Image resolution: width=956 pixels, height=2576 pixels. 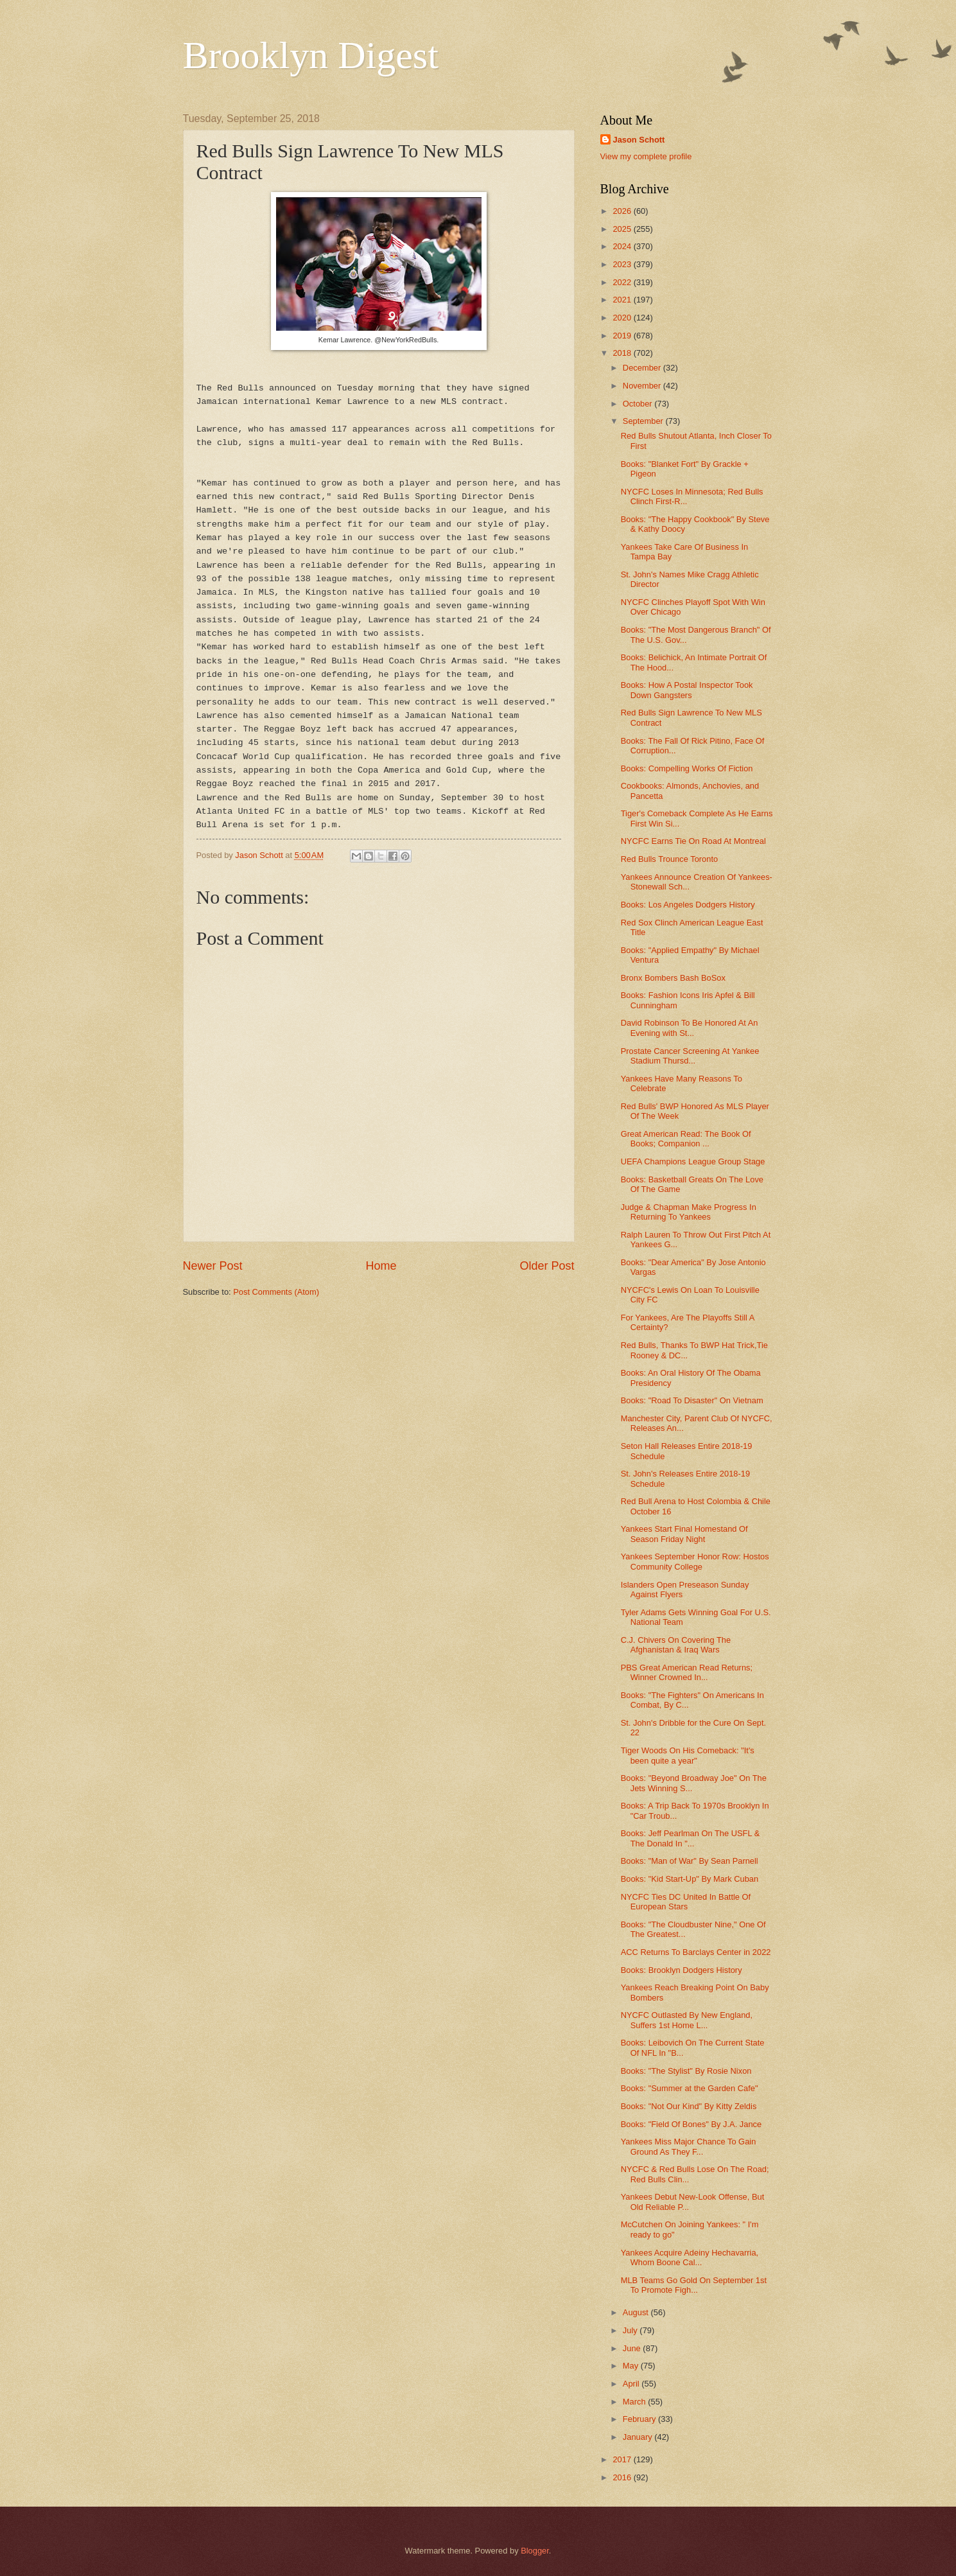 I want to click on NYCFC Ties DC United In Battle Of European Stars, so click(x=686, y=1901).